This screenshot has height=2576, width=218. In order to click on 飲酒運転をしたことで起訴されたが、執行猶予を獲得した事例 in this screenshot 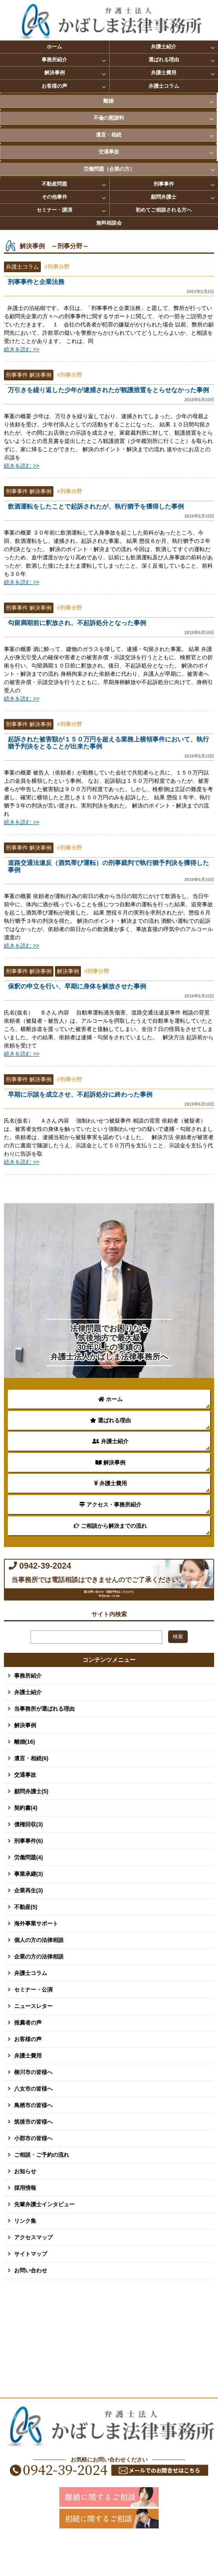, I will do `click(111, 510)`.